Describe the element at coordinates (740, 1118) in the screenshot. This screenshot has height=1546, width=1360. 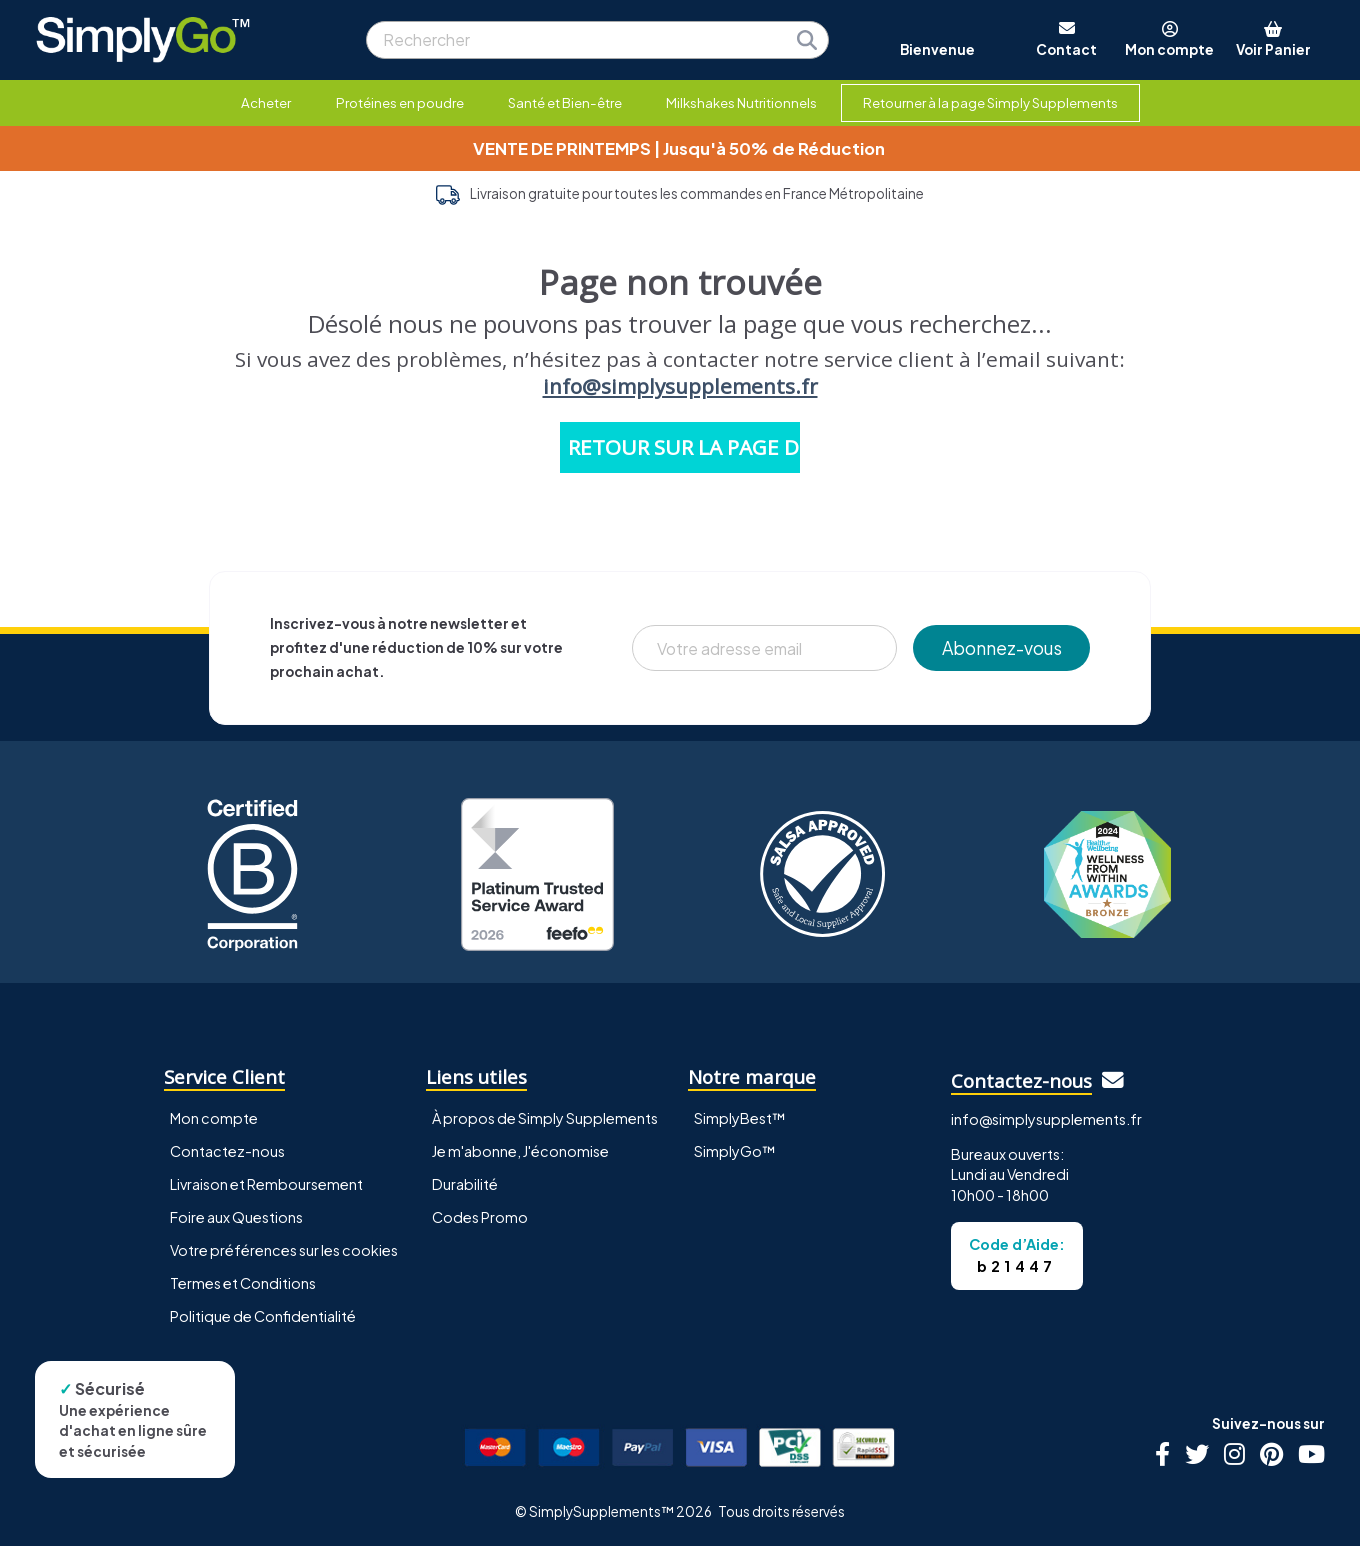
I see `SimplyBest™` at that location.